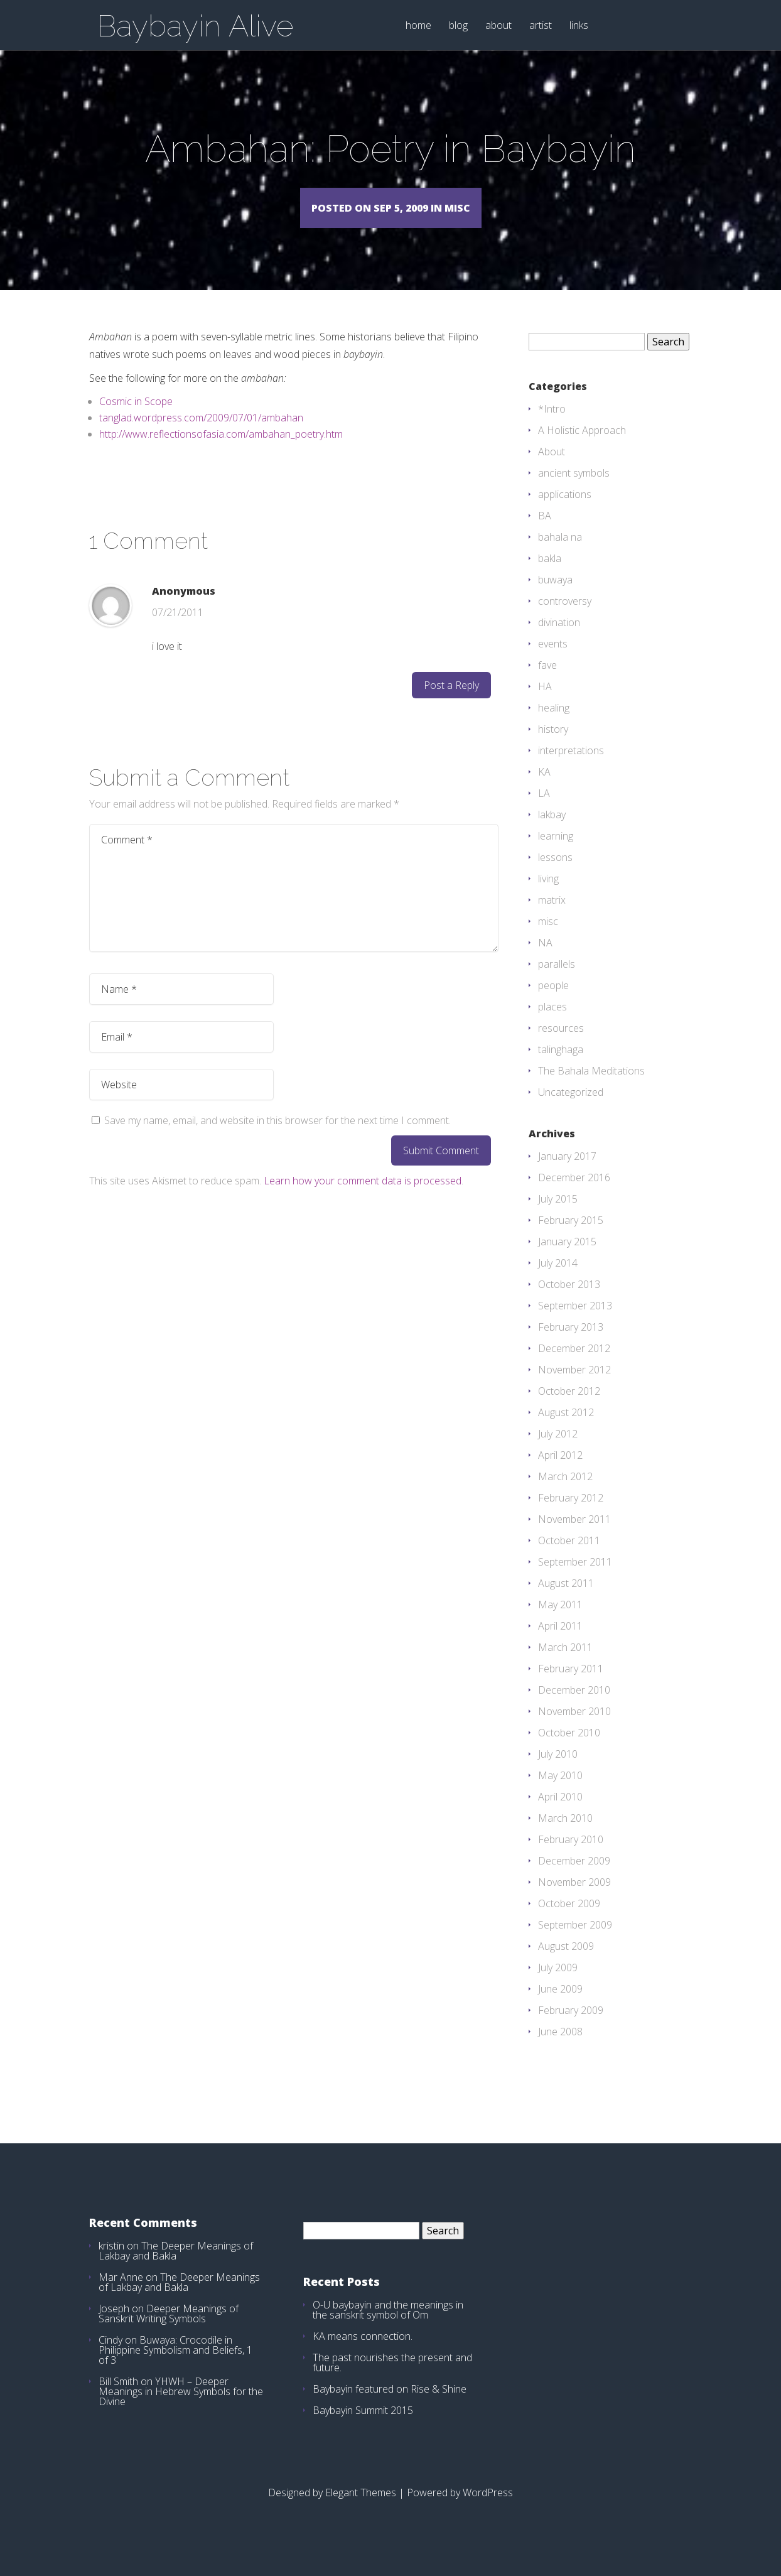 Image resolution: width=781 pixels, height=2576 pixels. What do you see at coordinates (570, 1687) in the screenshot?
I see `February 2011` at bounding box center [570, 1687].